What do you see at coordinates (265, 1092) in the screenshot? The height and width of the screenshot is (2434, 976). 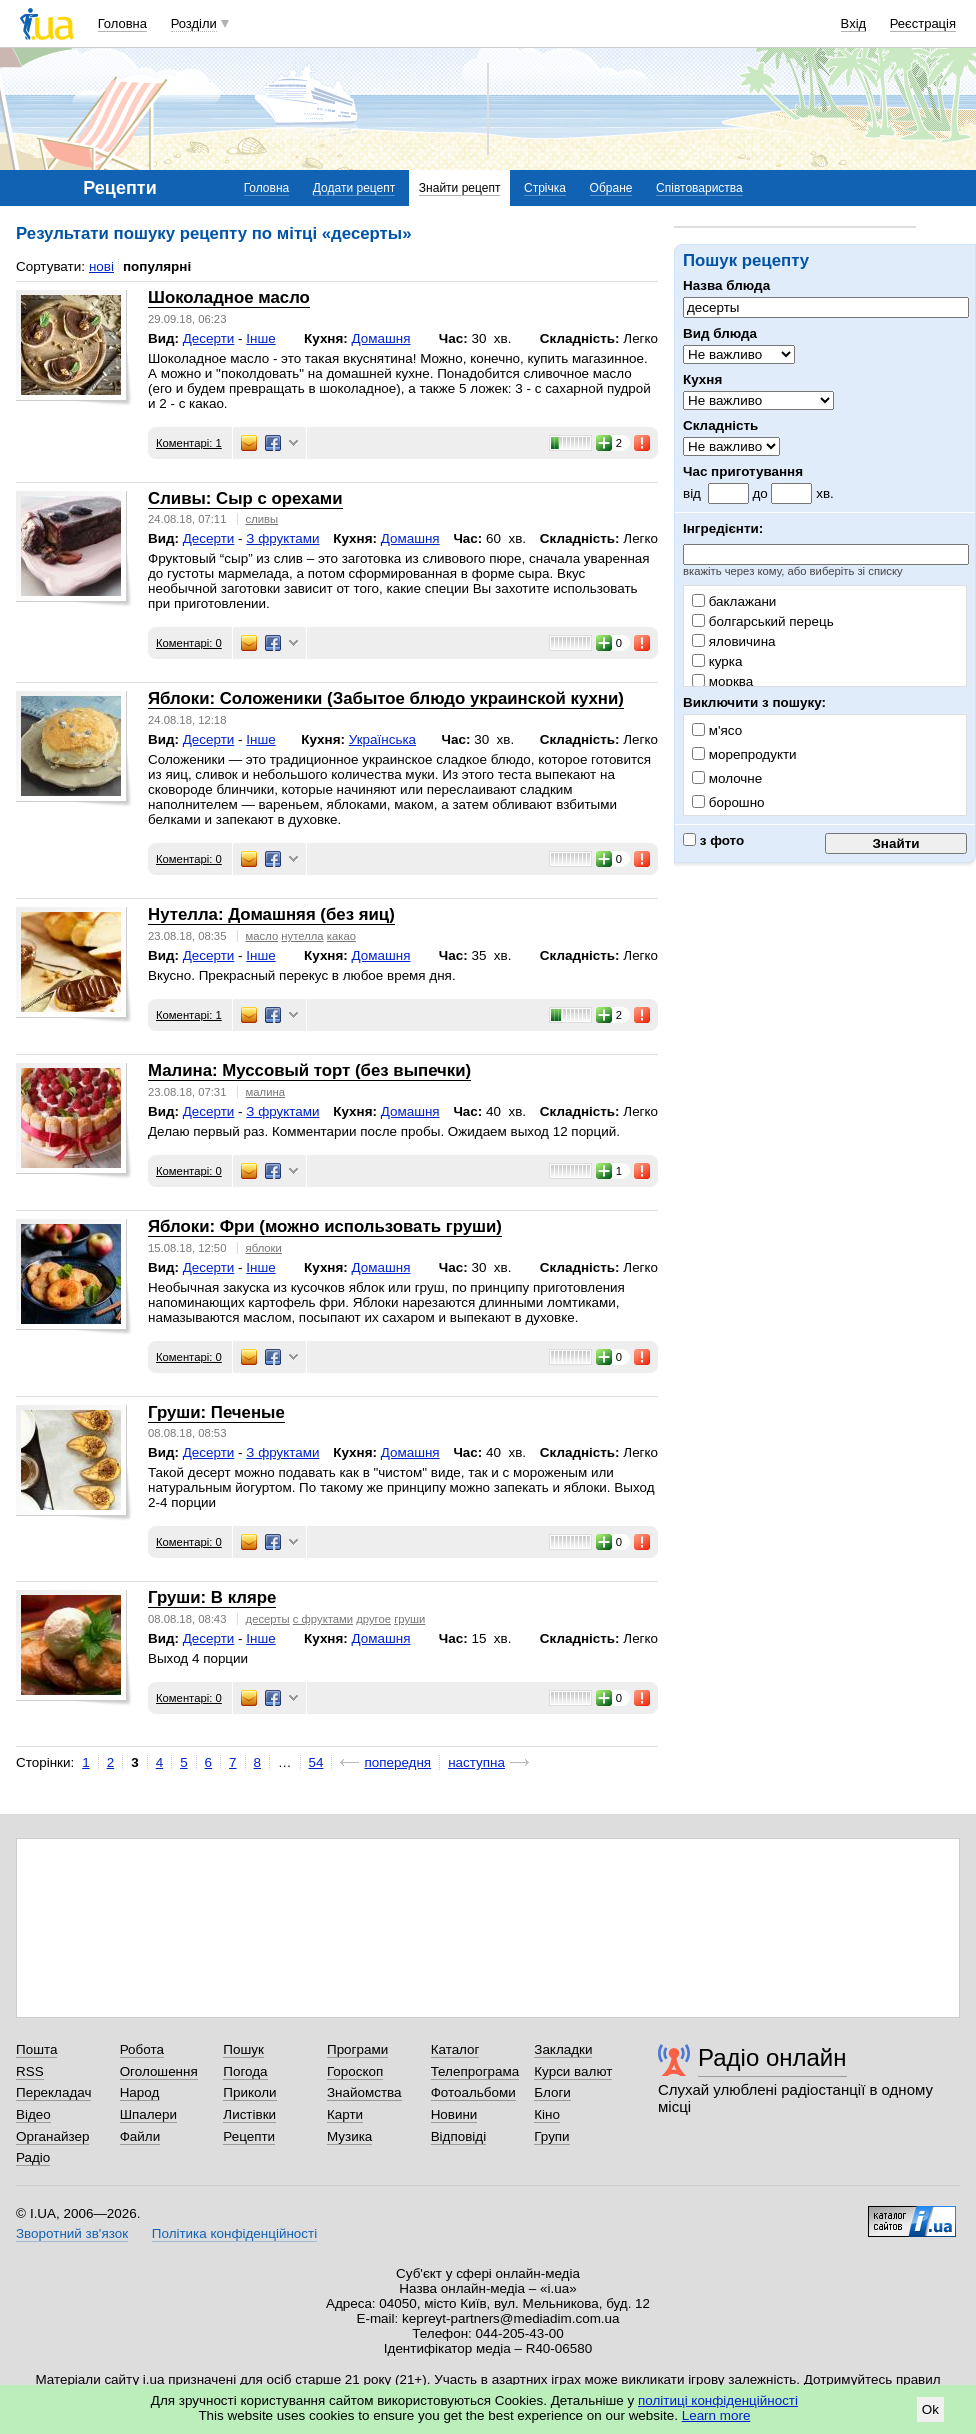 I see `малина` at bounding box center [265, 1092].